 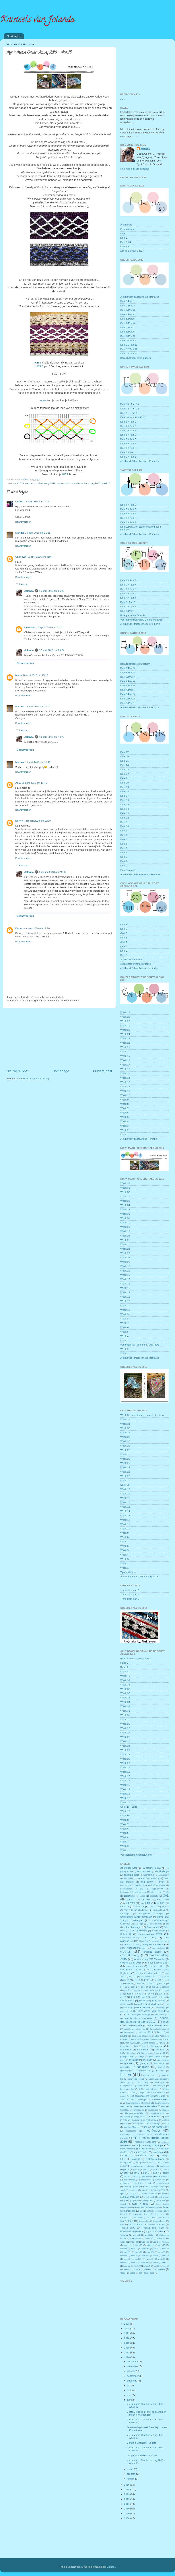 What do you see at coordinates (125, 1885) in the screenshot?
I see `boekenparty` at bounding box center [125, 1885].